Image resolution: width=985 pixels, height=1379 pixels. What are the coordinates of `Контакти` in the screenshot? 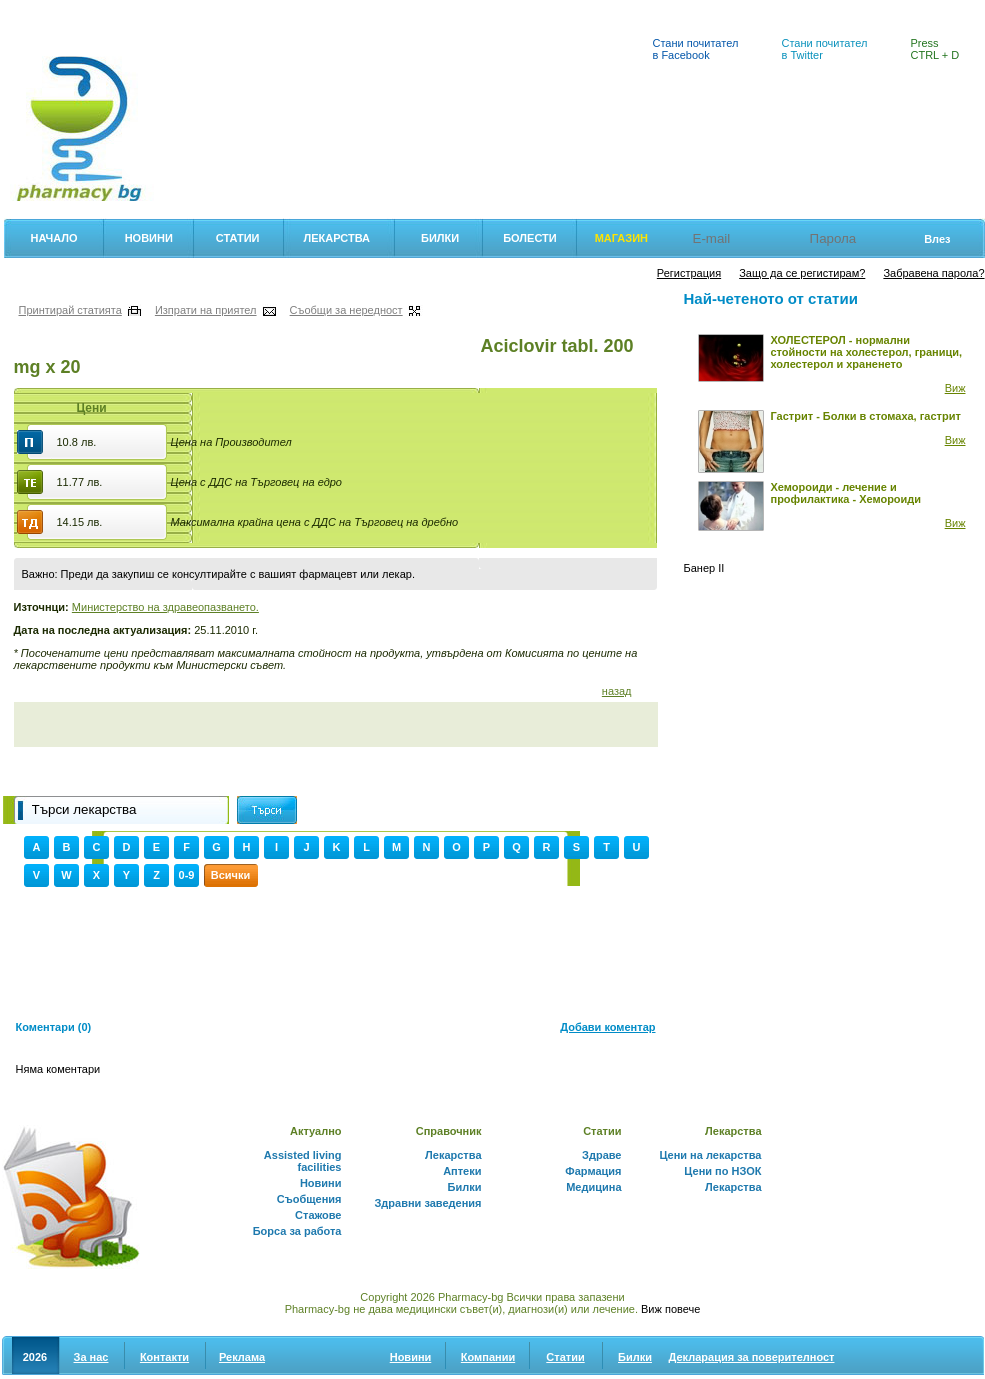 It's located at (164, 1357).